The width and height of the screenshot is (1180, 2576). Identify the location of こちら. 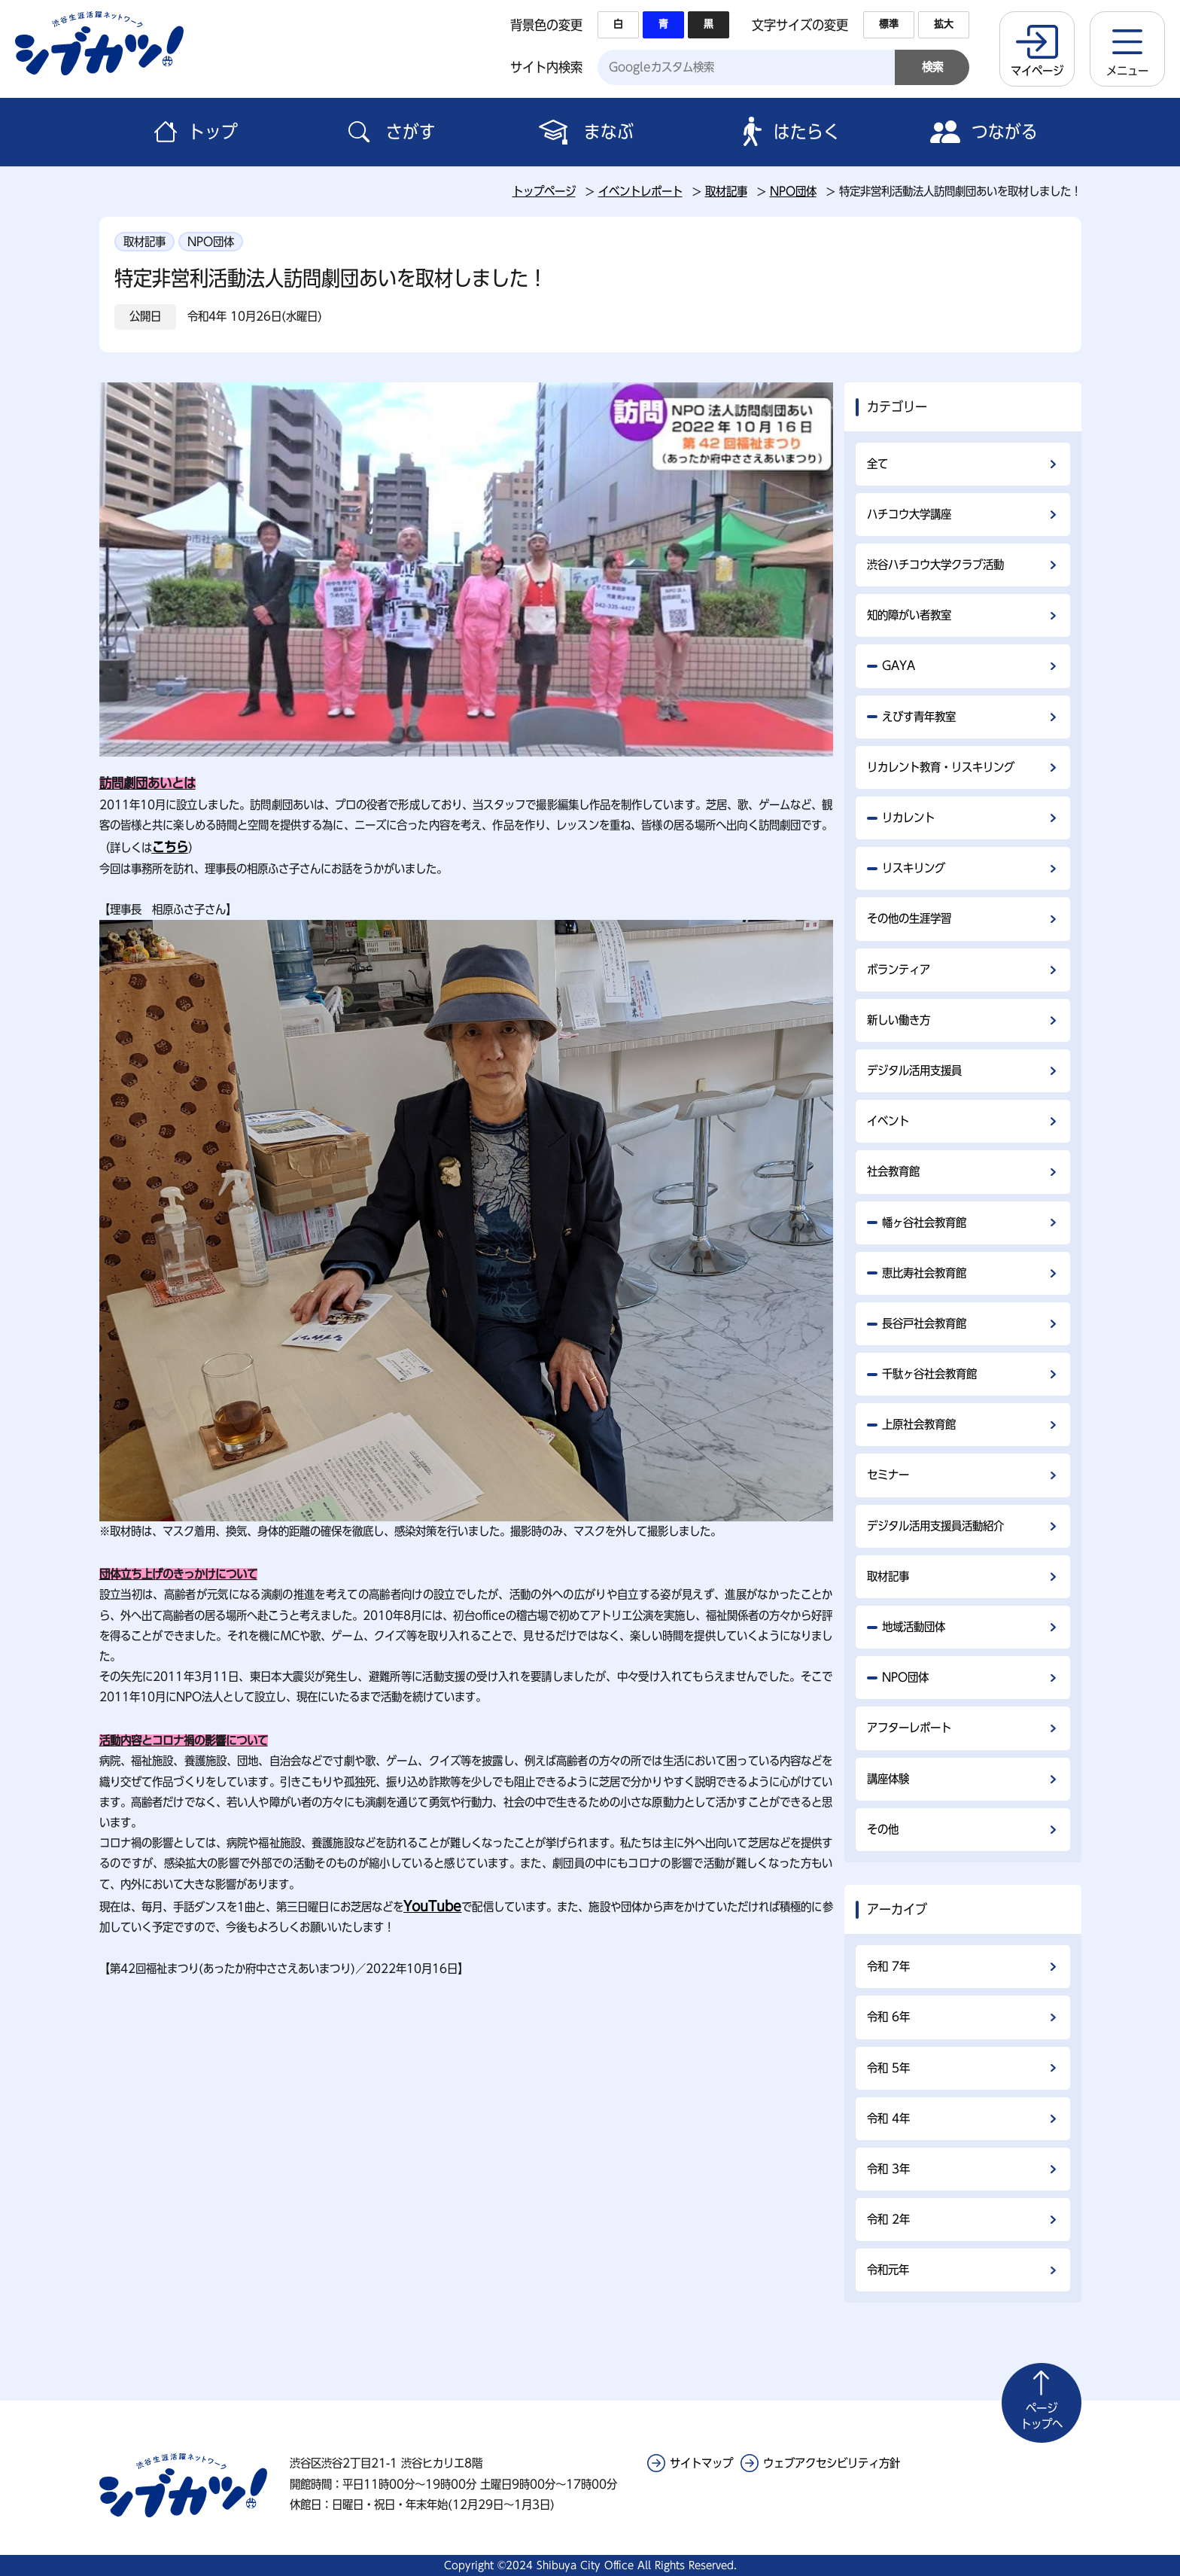
(170, 847).